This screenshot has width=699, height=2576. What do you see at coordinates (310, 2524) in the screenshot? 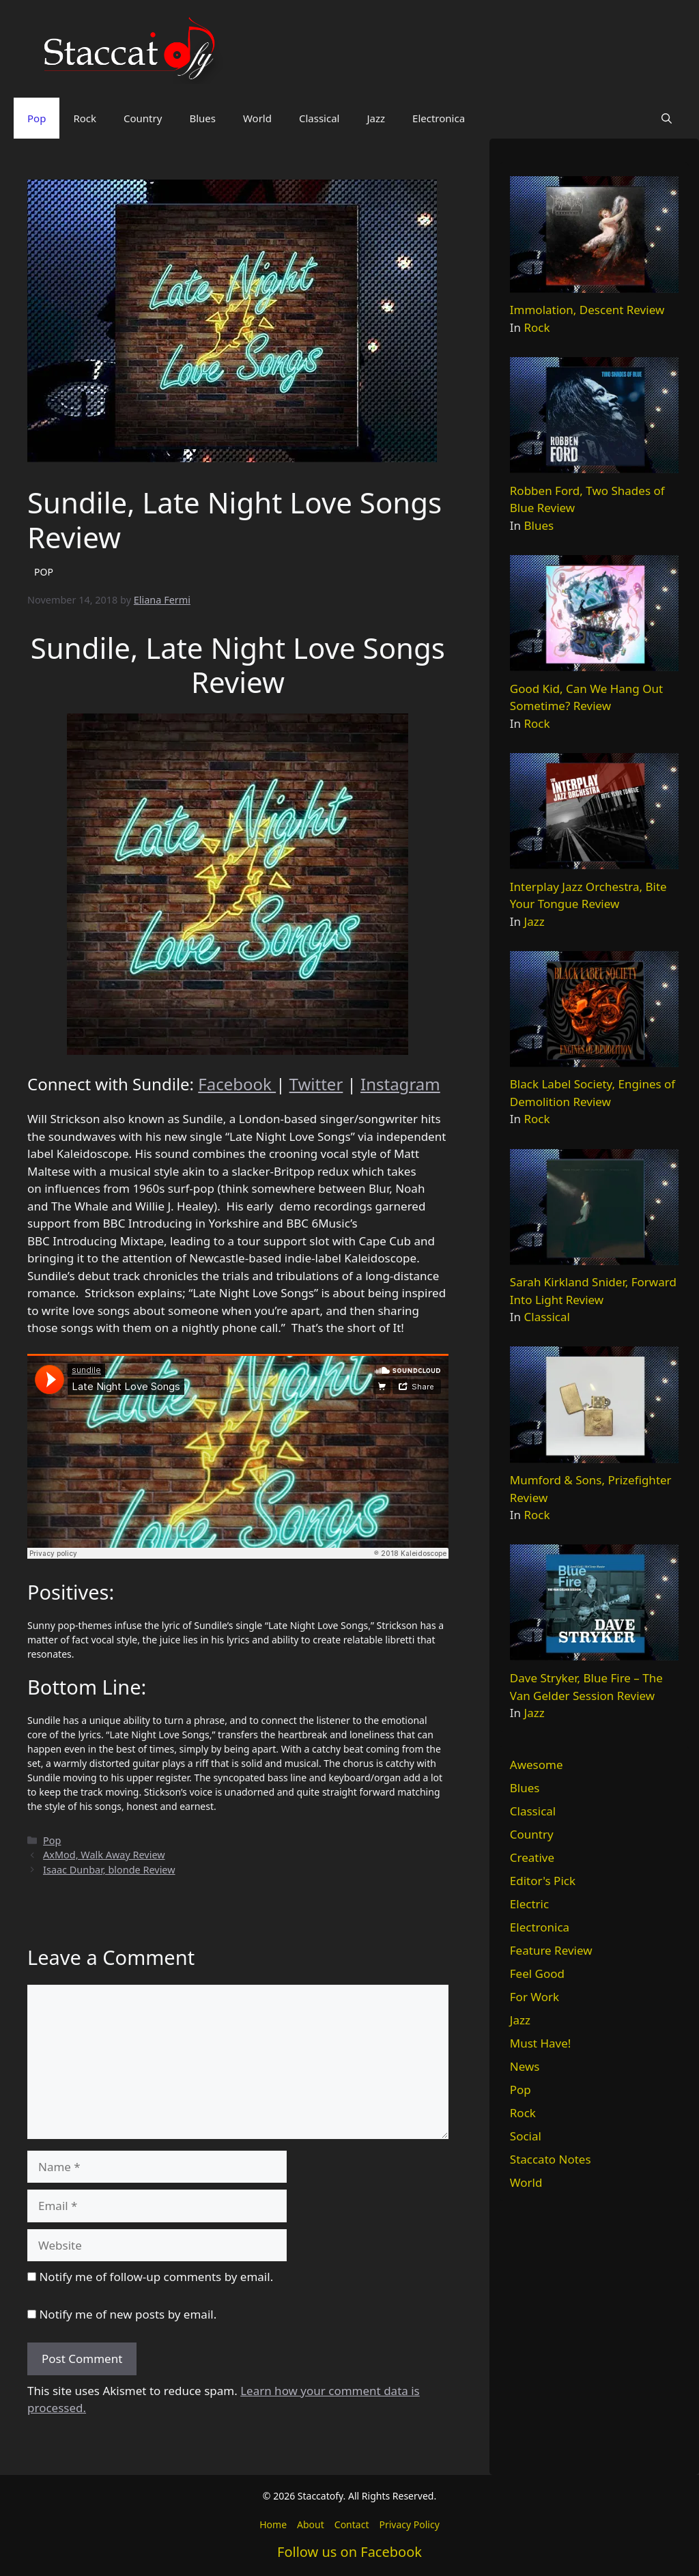
I see `About` at bounding box center [310, 2524].